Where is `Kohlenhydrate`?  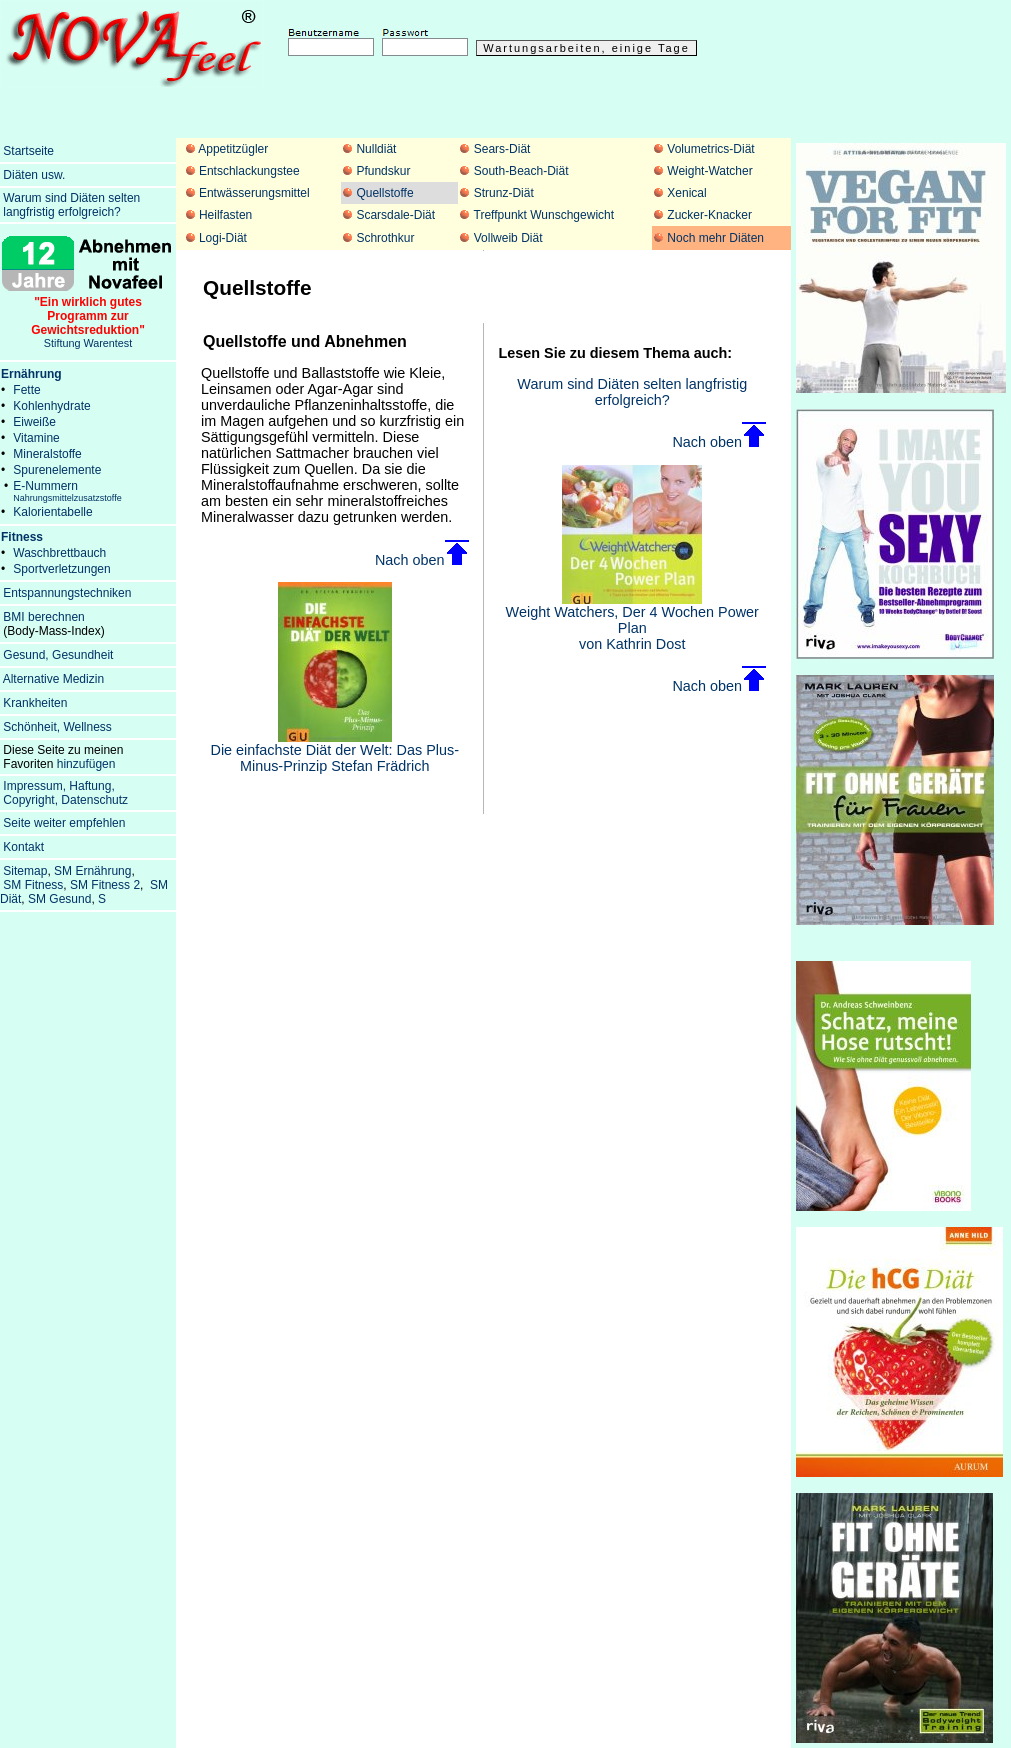
Kohlenhydrate is located at coordinates (51, 406).